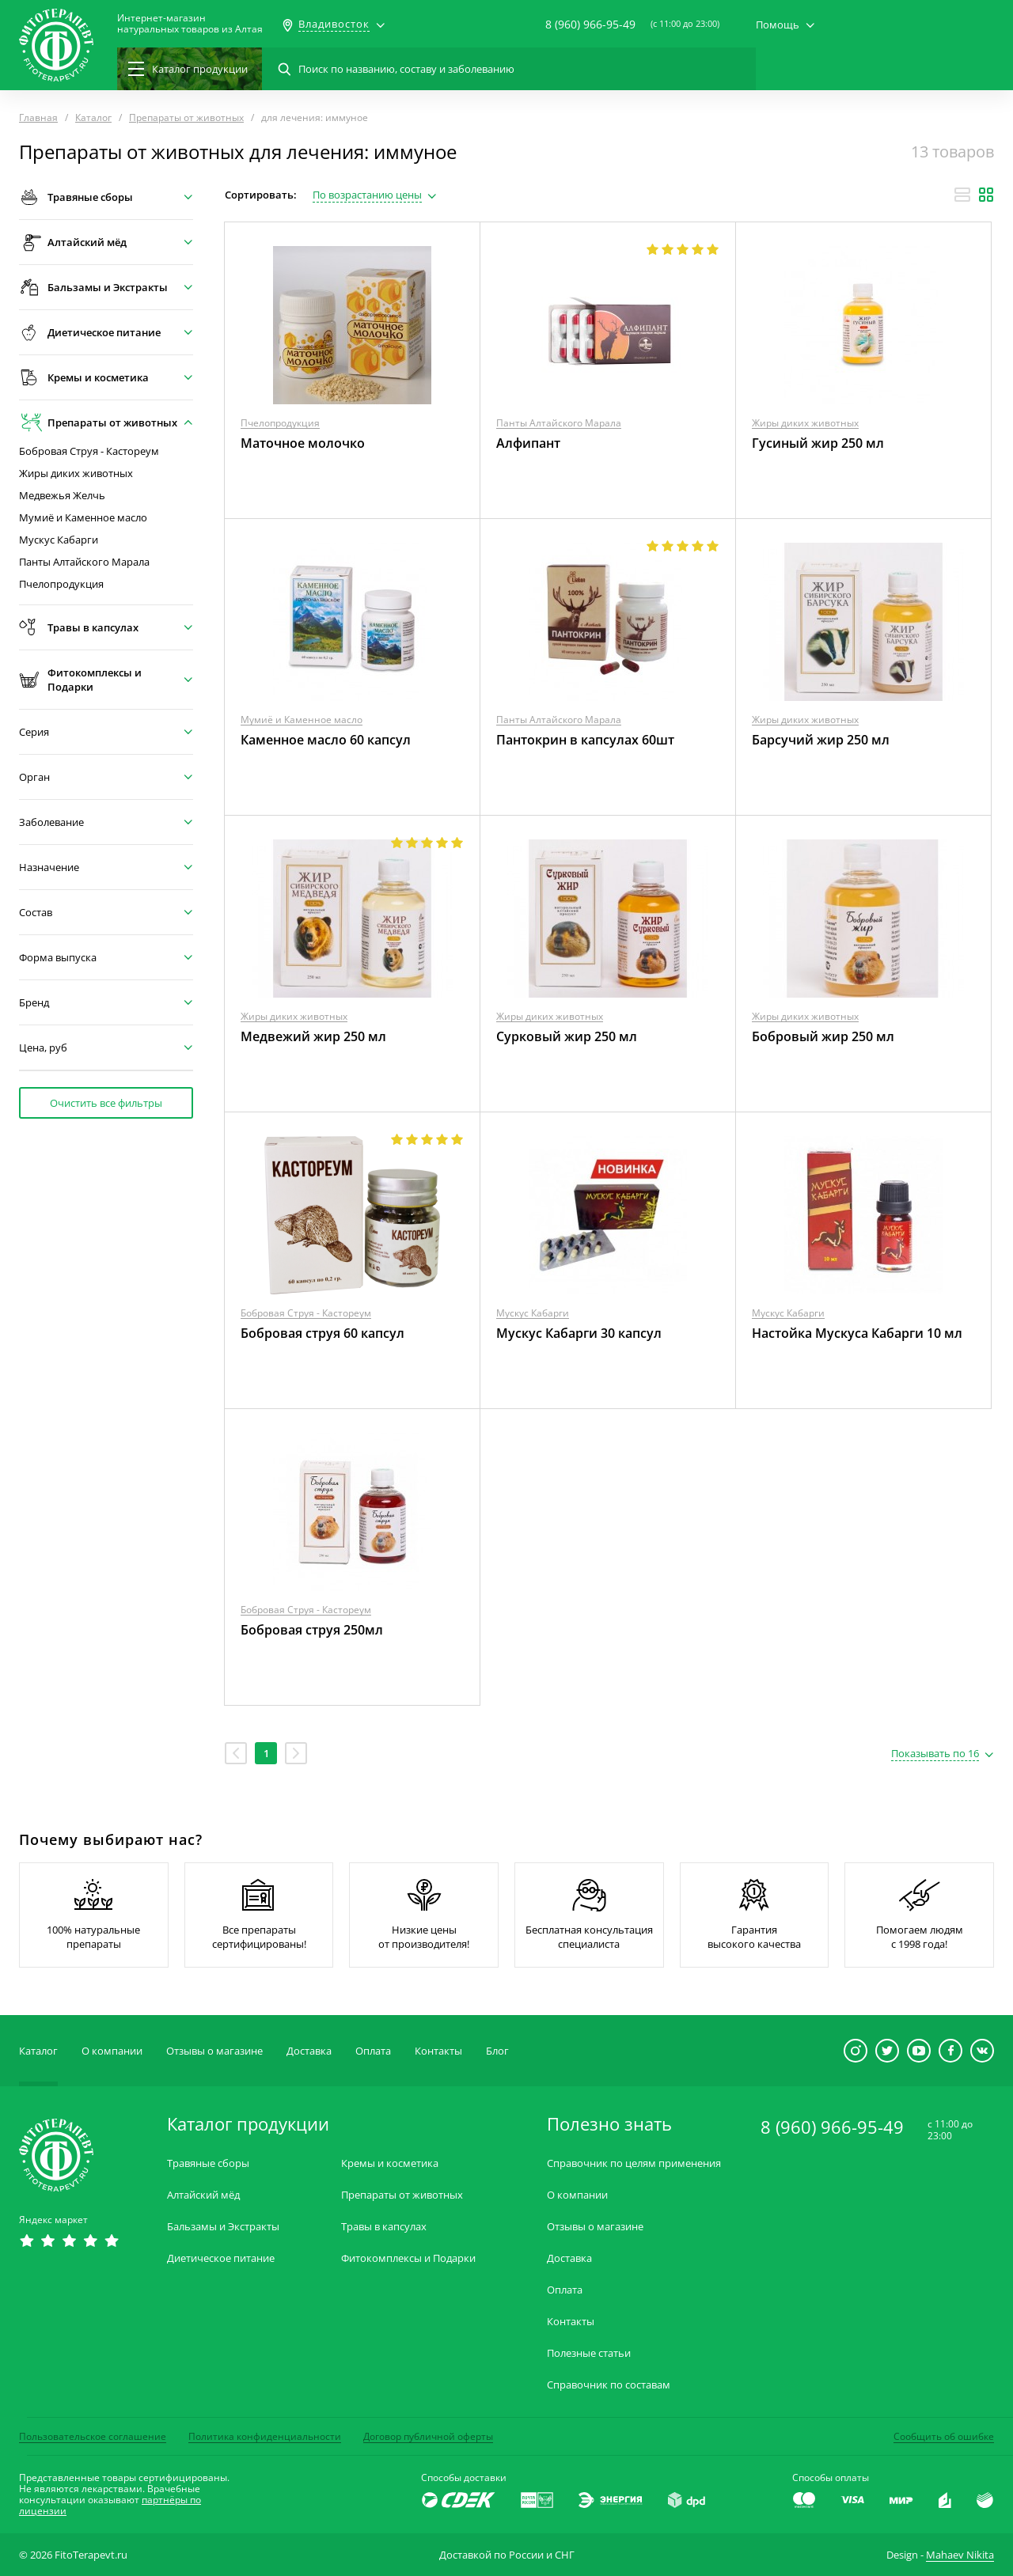 This screenshot has height=2576, width=1013. Describe the element at coordinates (322, 1333) in the screenshot. I see `Бобровая струя 60 капсул` at that location.